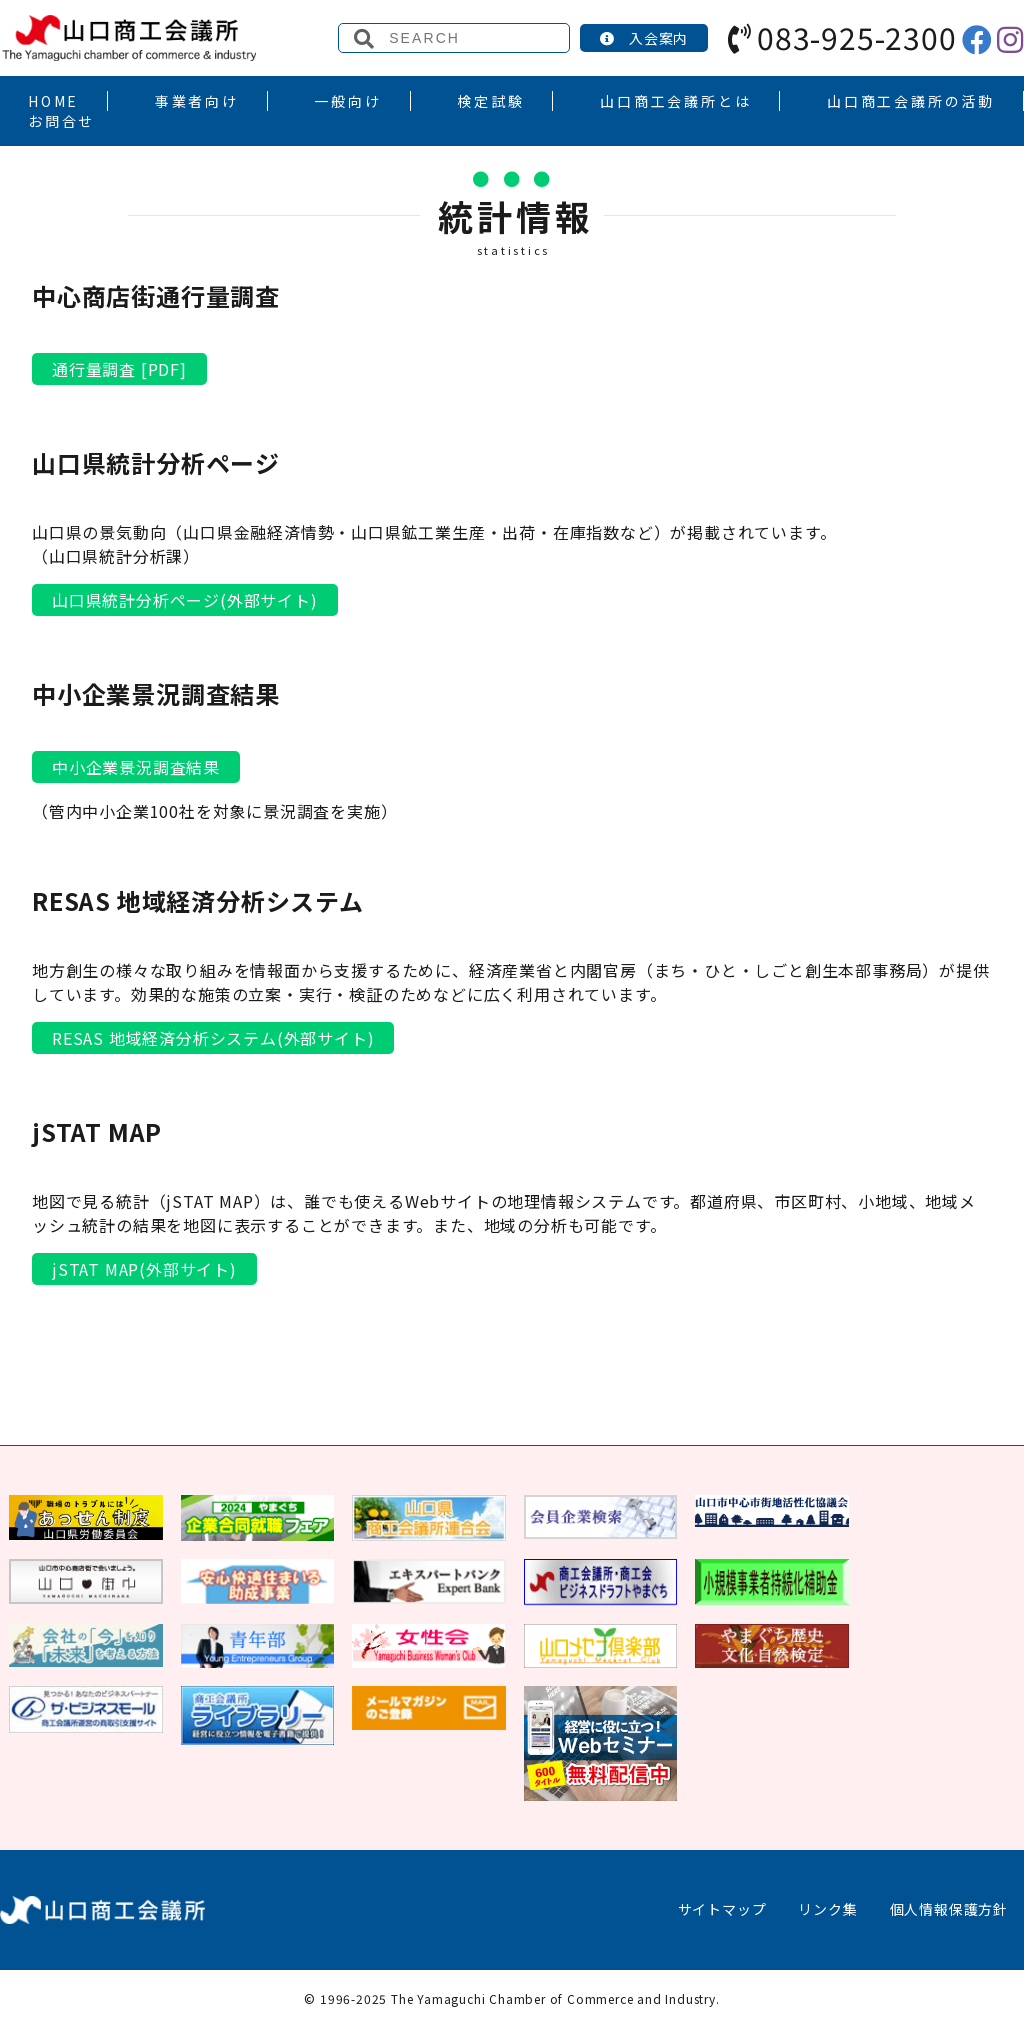 Image resolution: width=1024 pixels, height=2027 pixels. What do you see at coordinates (722, 1909) in the screenshot?
I see `サイトマップ` at bounding box center [722, 1909].